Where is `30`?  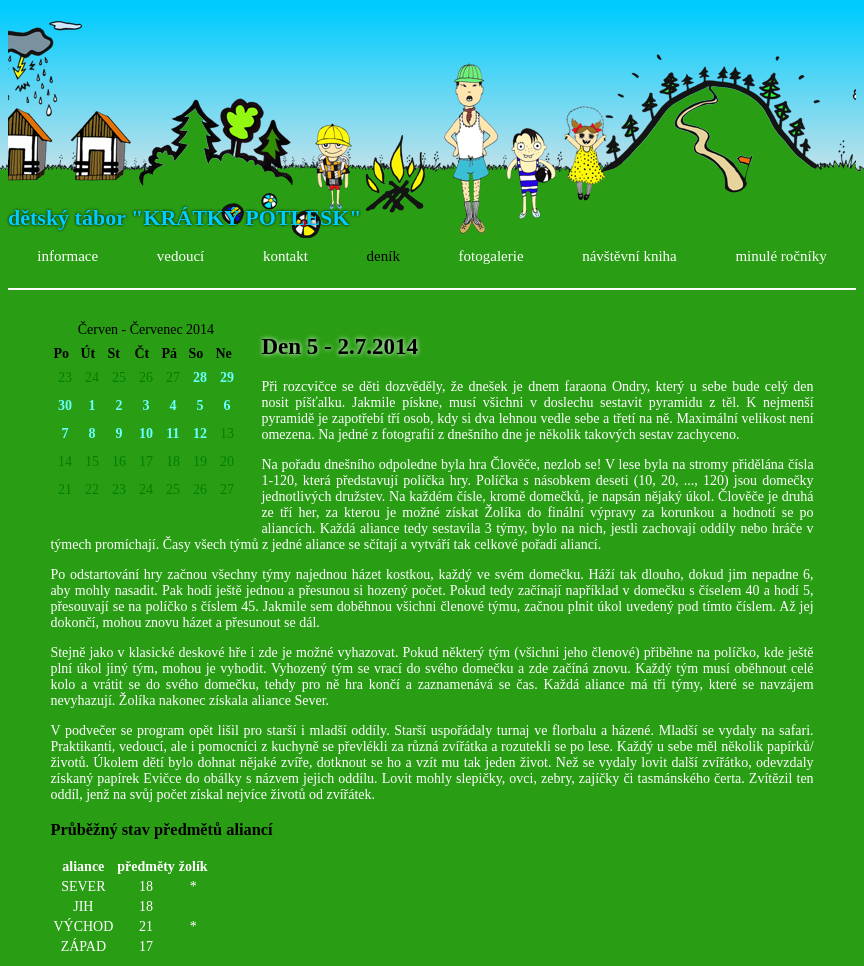 30 is located at coordinates (65, 405).